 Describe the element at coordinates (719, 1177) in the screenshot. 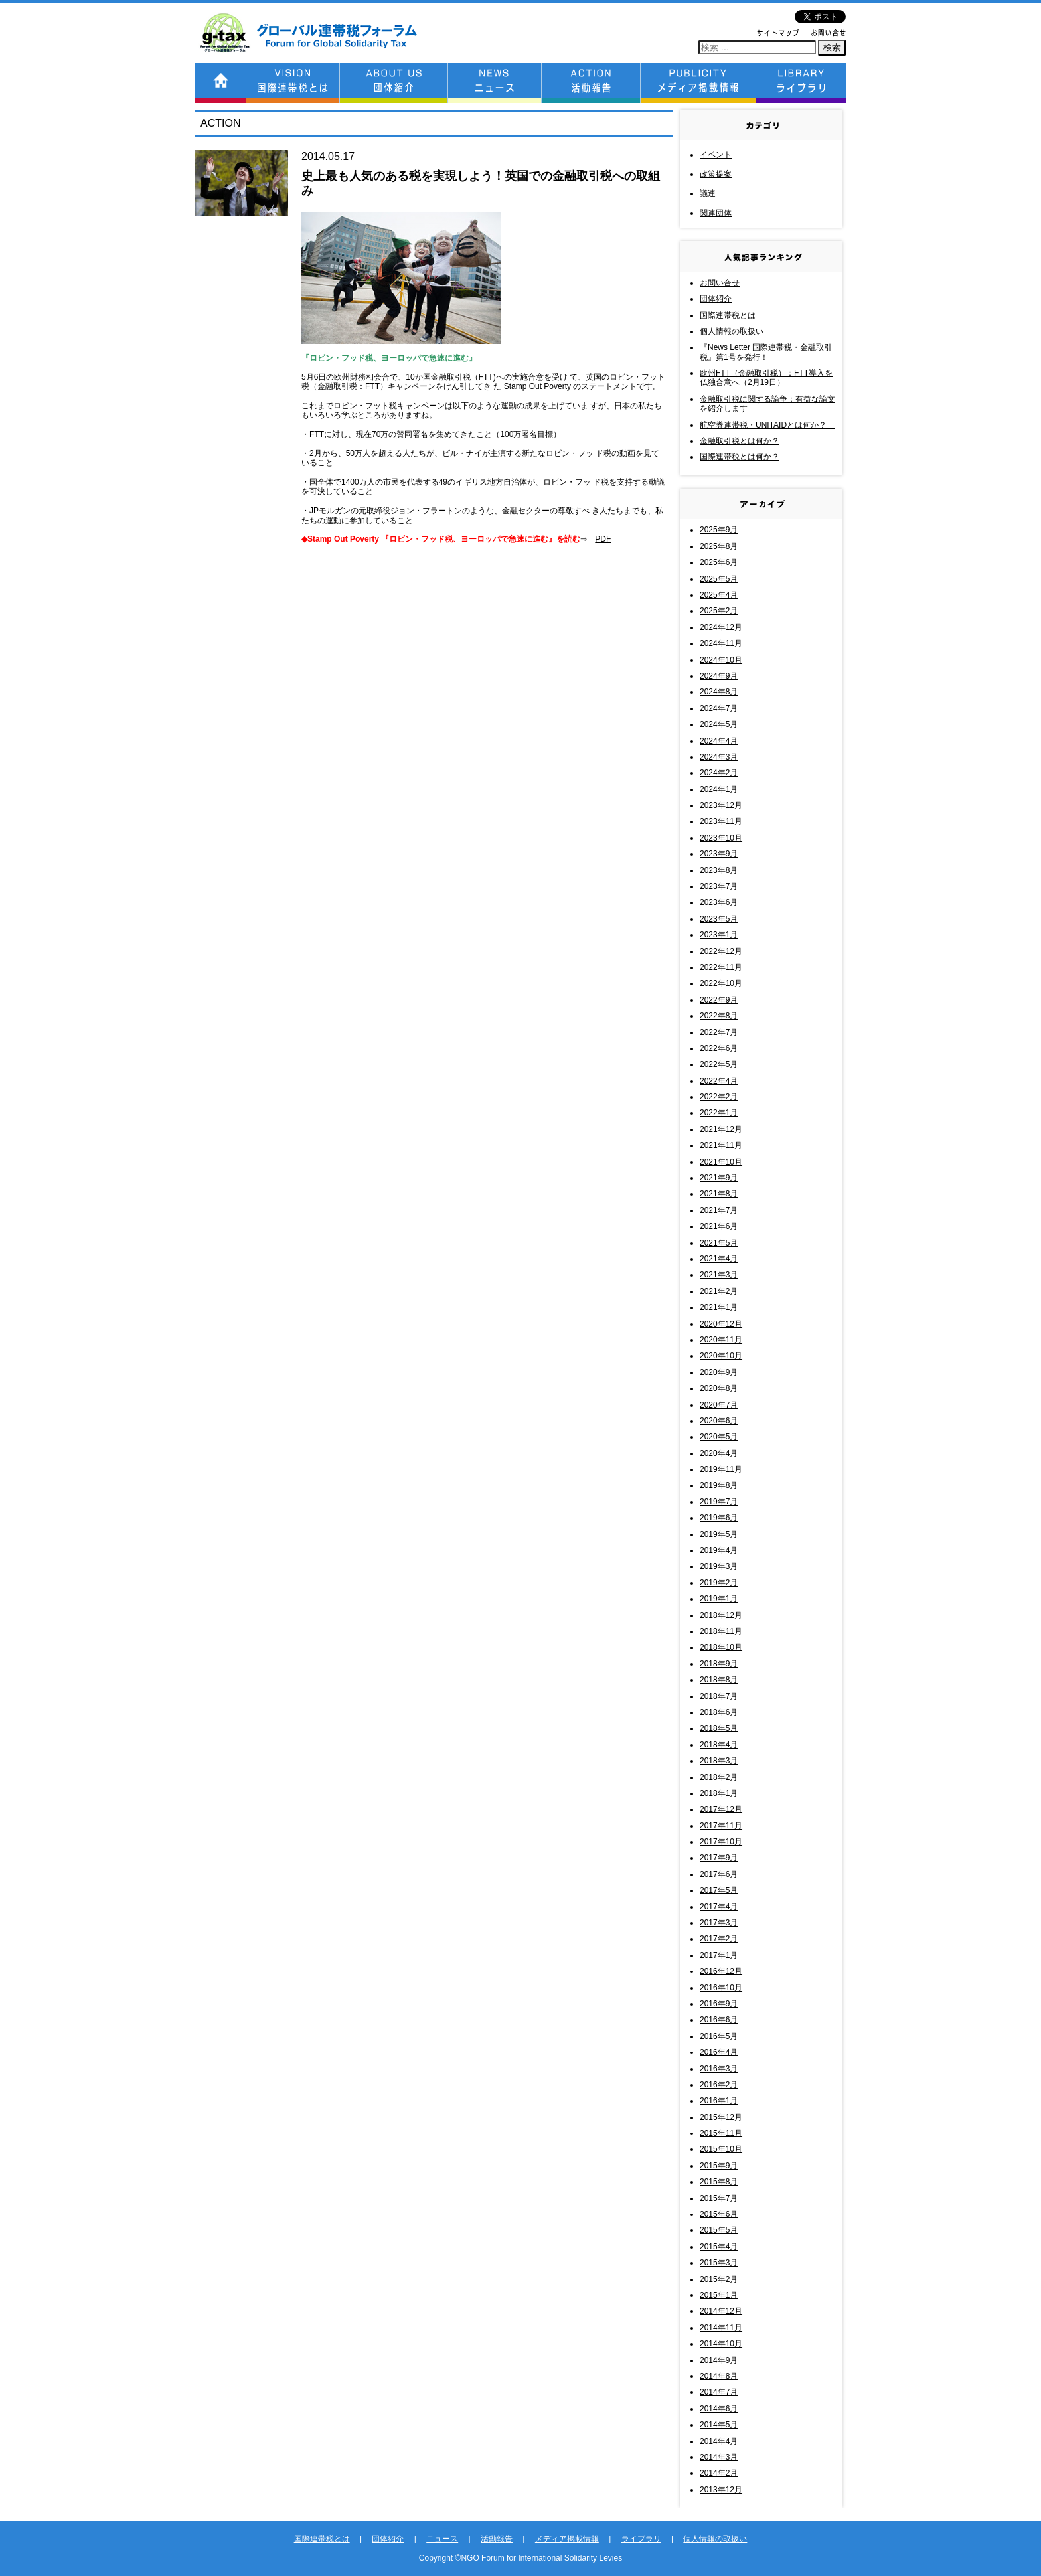

I see `2021年9月` at that location.